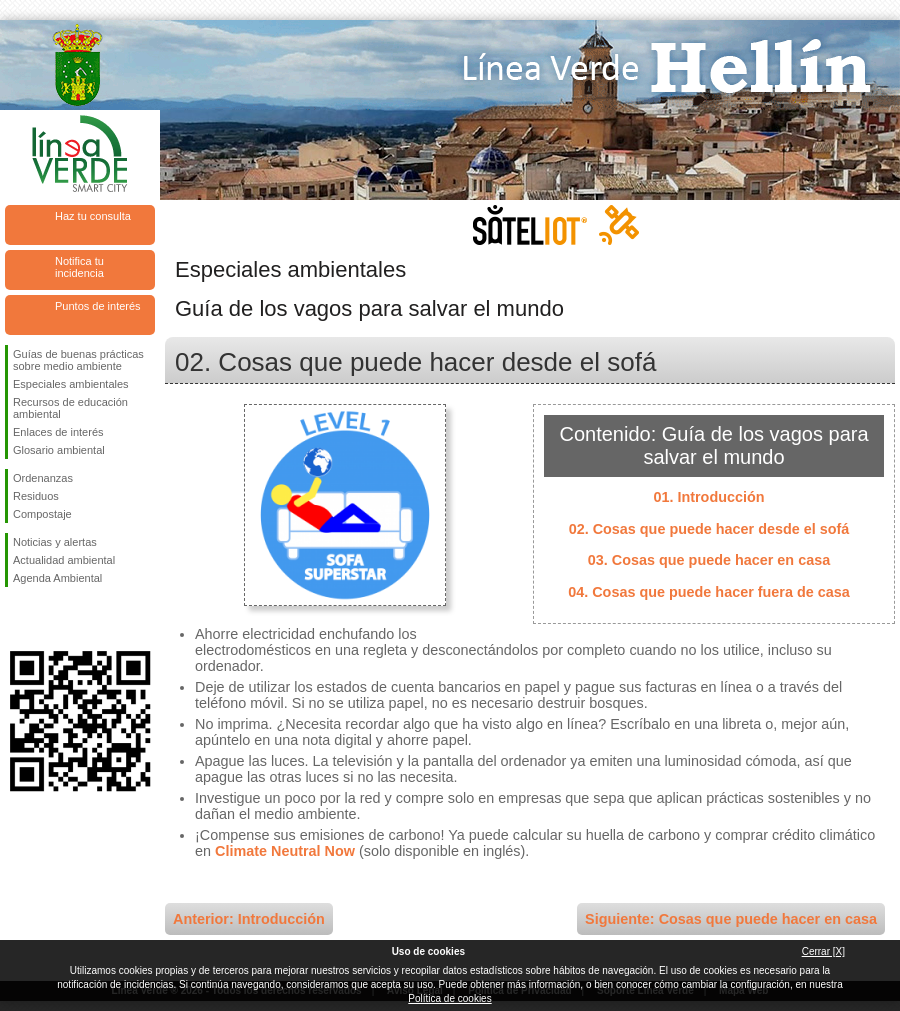 This screenshot has height=1011, width=900. Describe the element at coordinates (823, 951) in the screenshot. I see `Cerrar [X]` at that location.